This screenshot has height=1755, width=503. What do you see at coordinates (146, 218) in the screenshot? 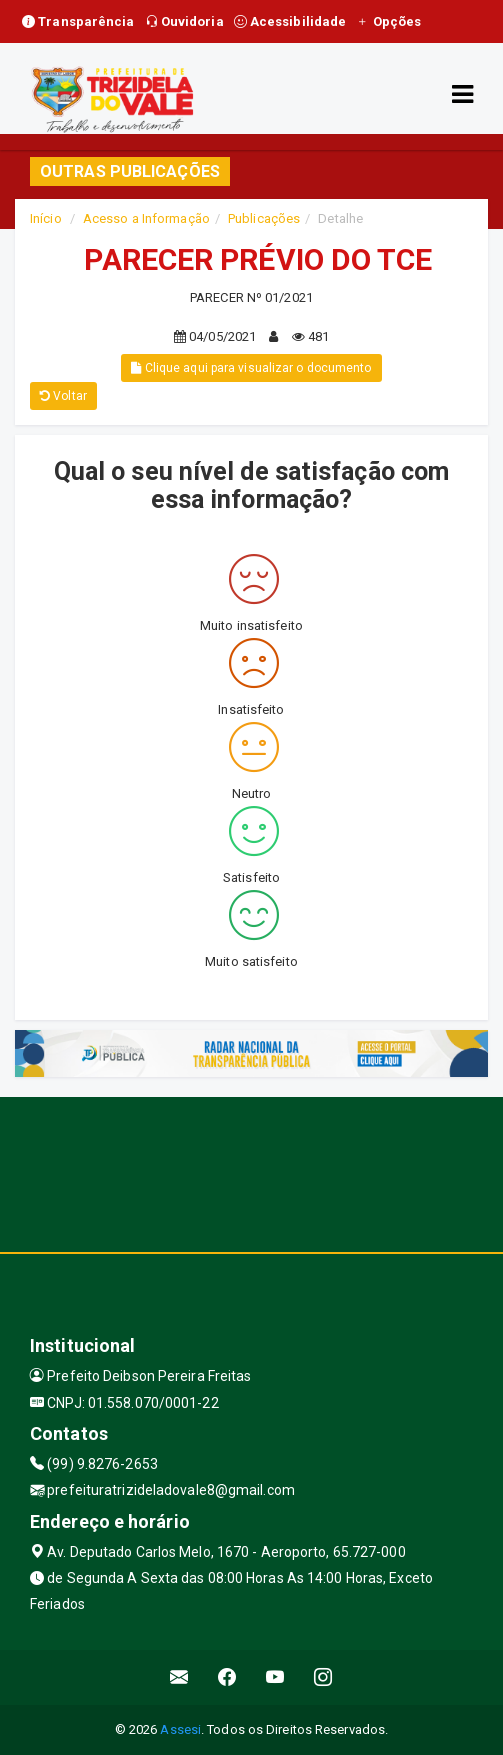
I see `Acesso a Informação` at bounding box center [146, 218].